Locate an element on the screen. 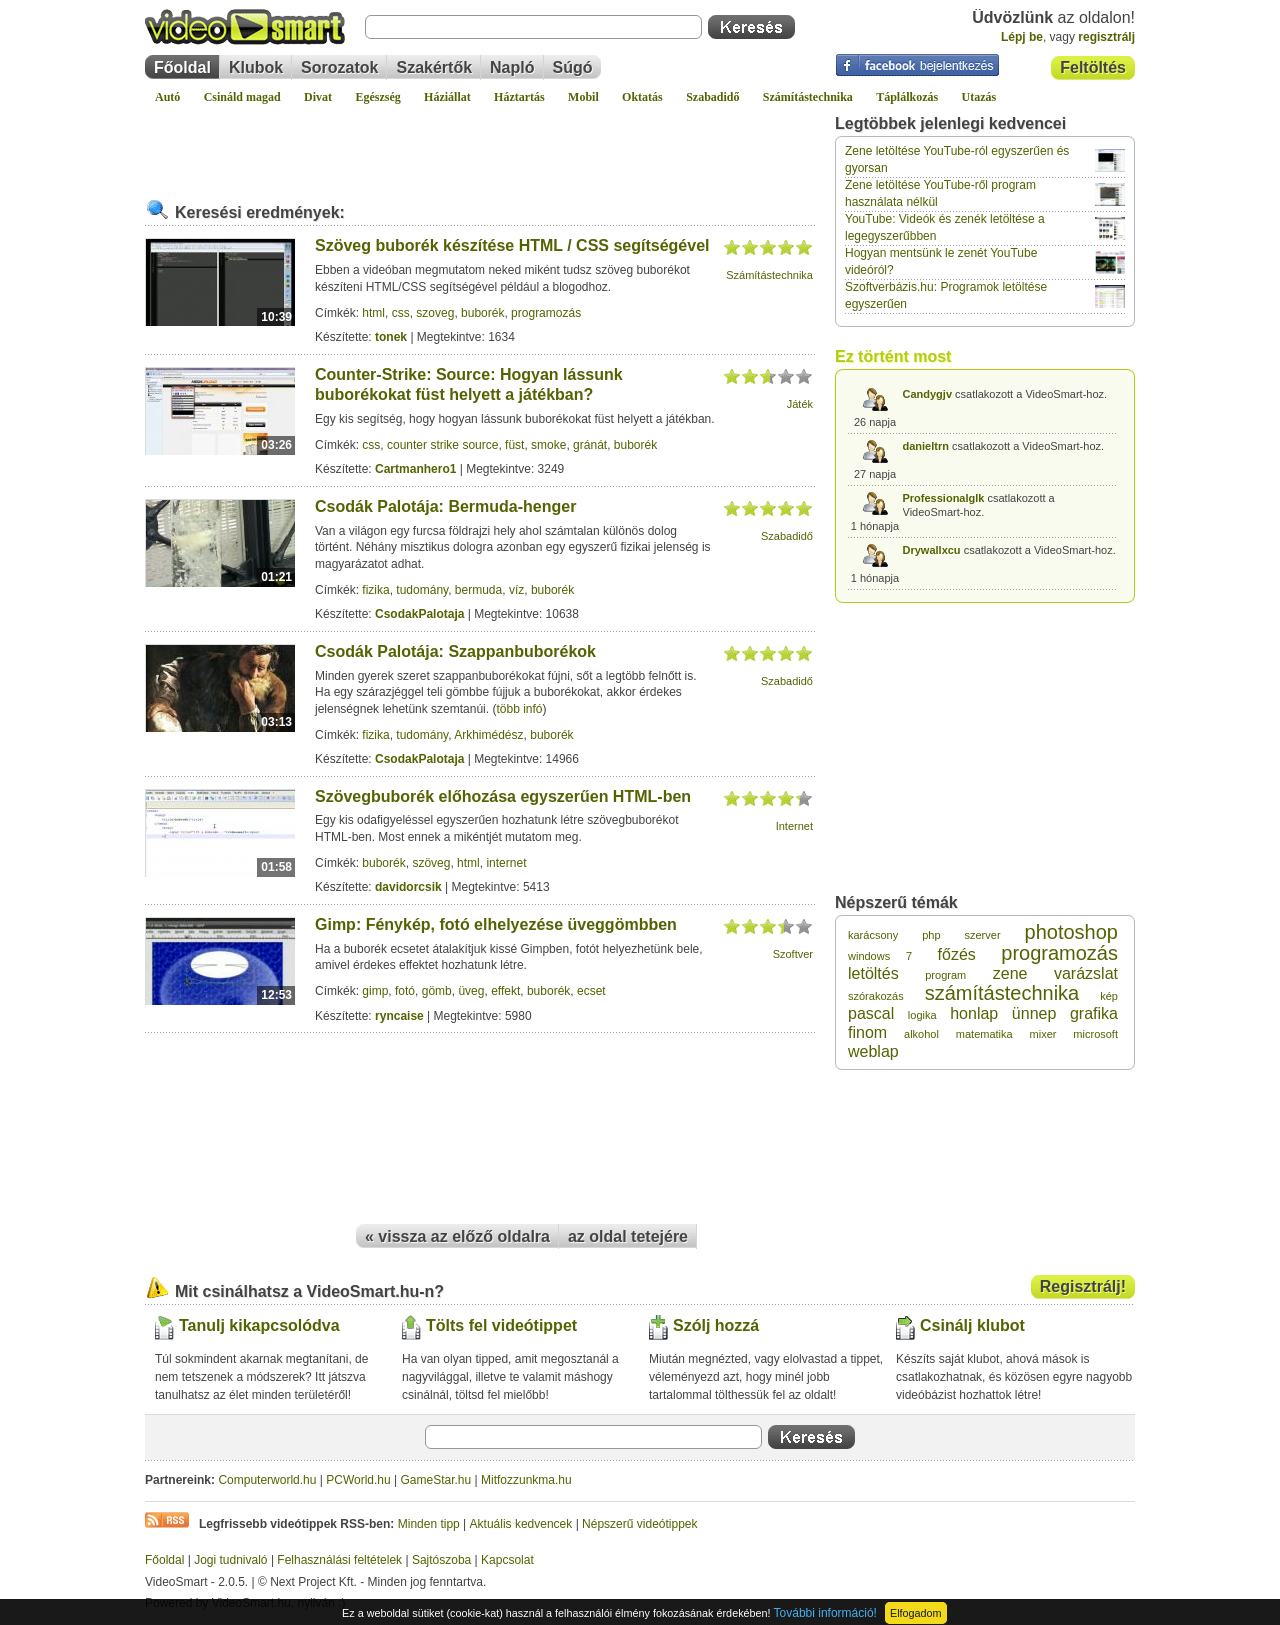 The height and width of the screenshot is (1625, 1280). internet is located at coordinates (506, 863).